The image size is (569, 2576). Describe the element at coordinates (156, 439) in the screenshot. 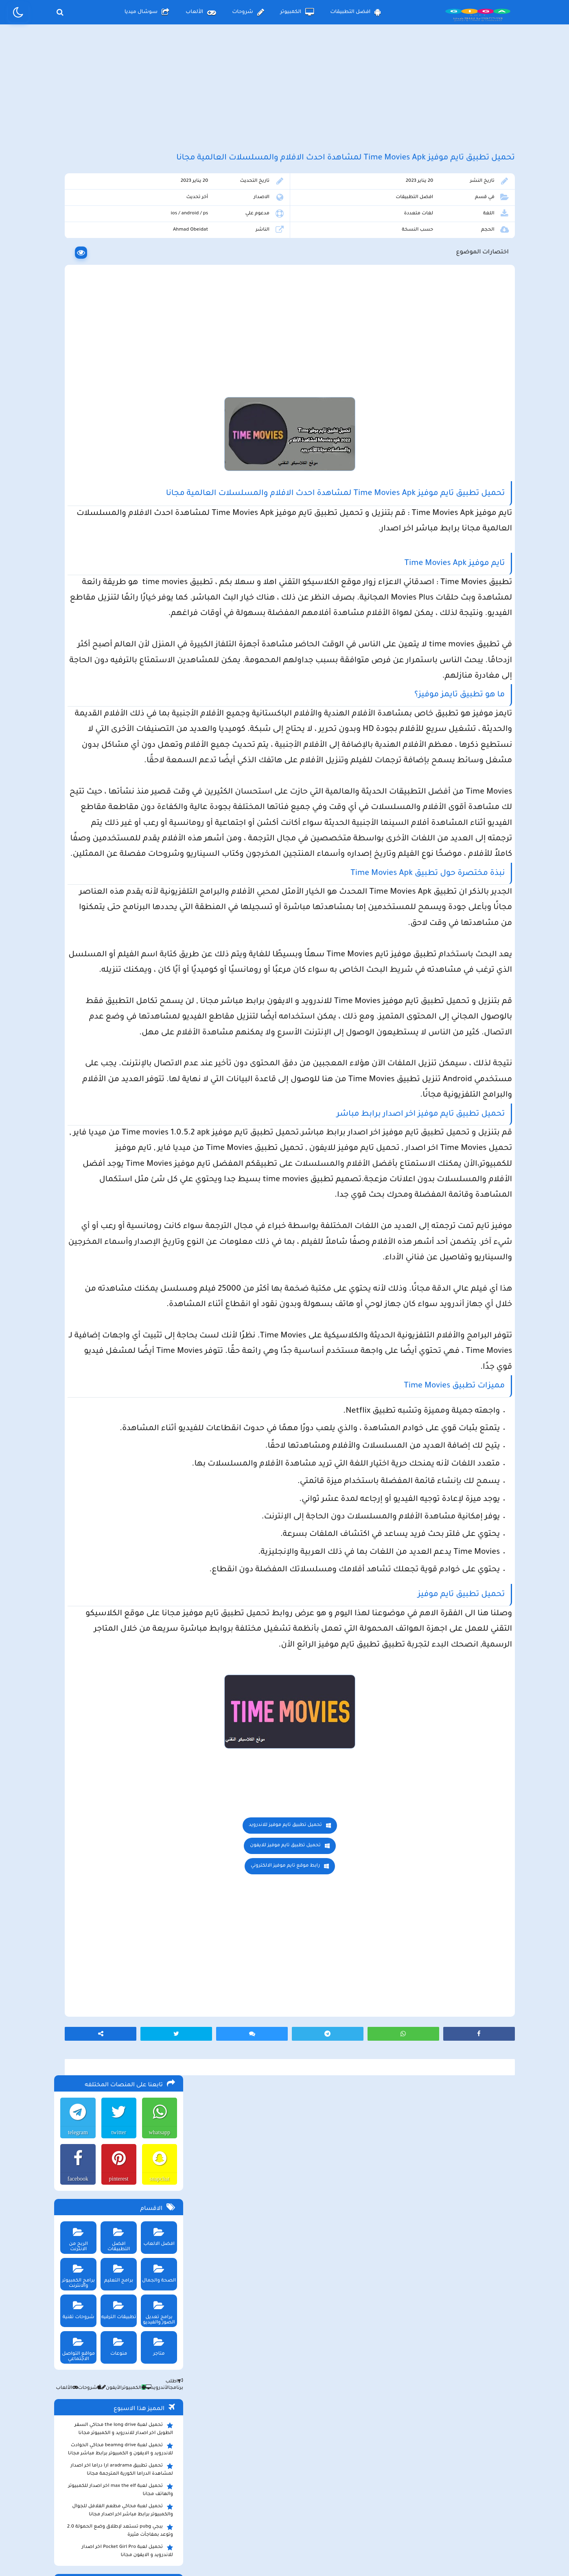

I see `متاجر` at that location.